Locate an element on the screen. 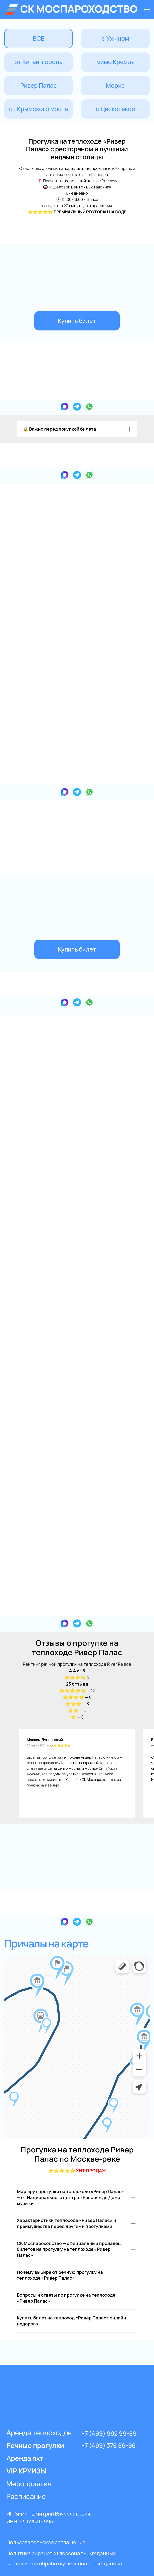 This screenshot has width=154, height=2576. [img] is located at coordinates (66, 2379).